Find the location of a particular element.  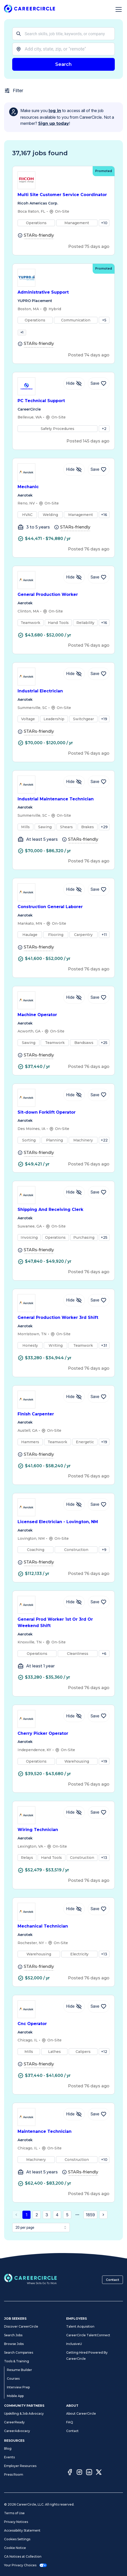

[Twitter] is located at coordinates (98, 2473).